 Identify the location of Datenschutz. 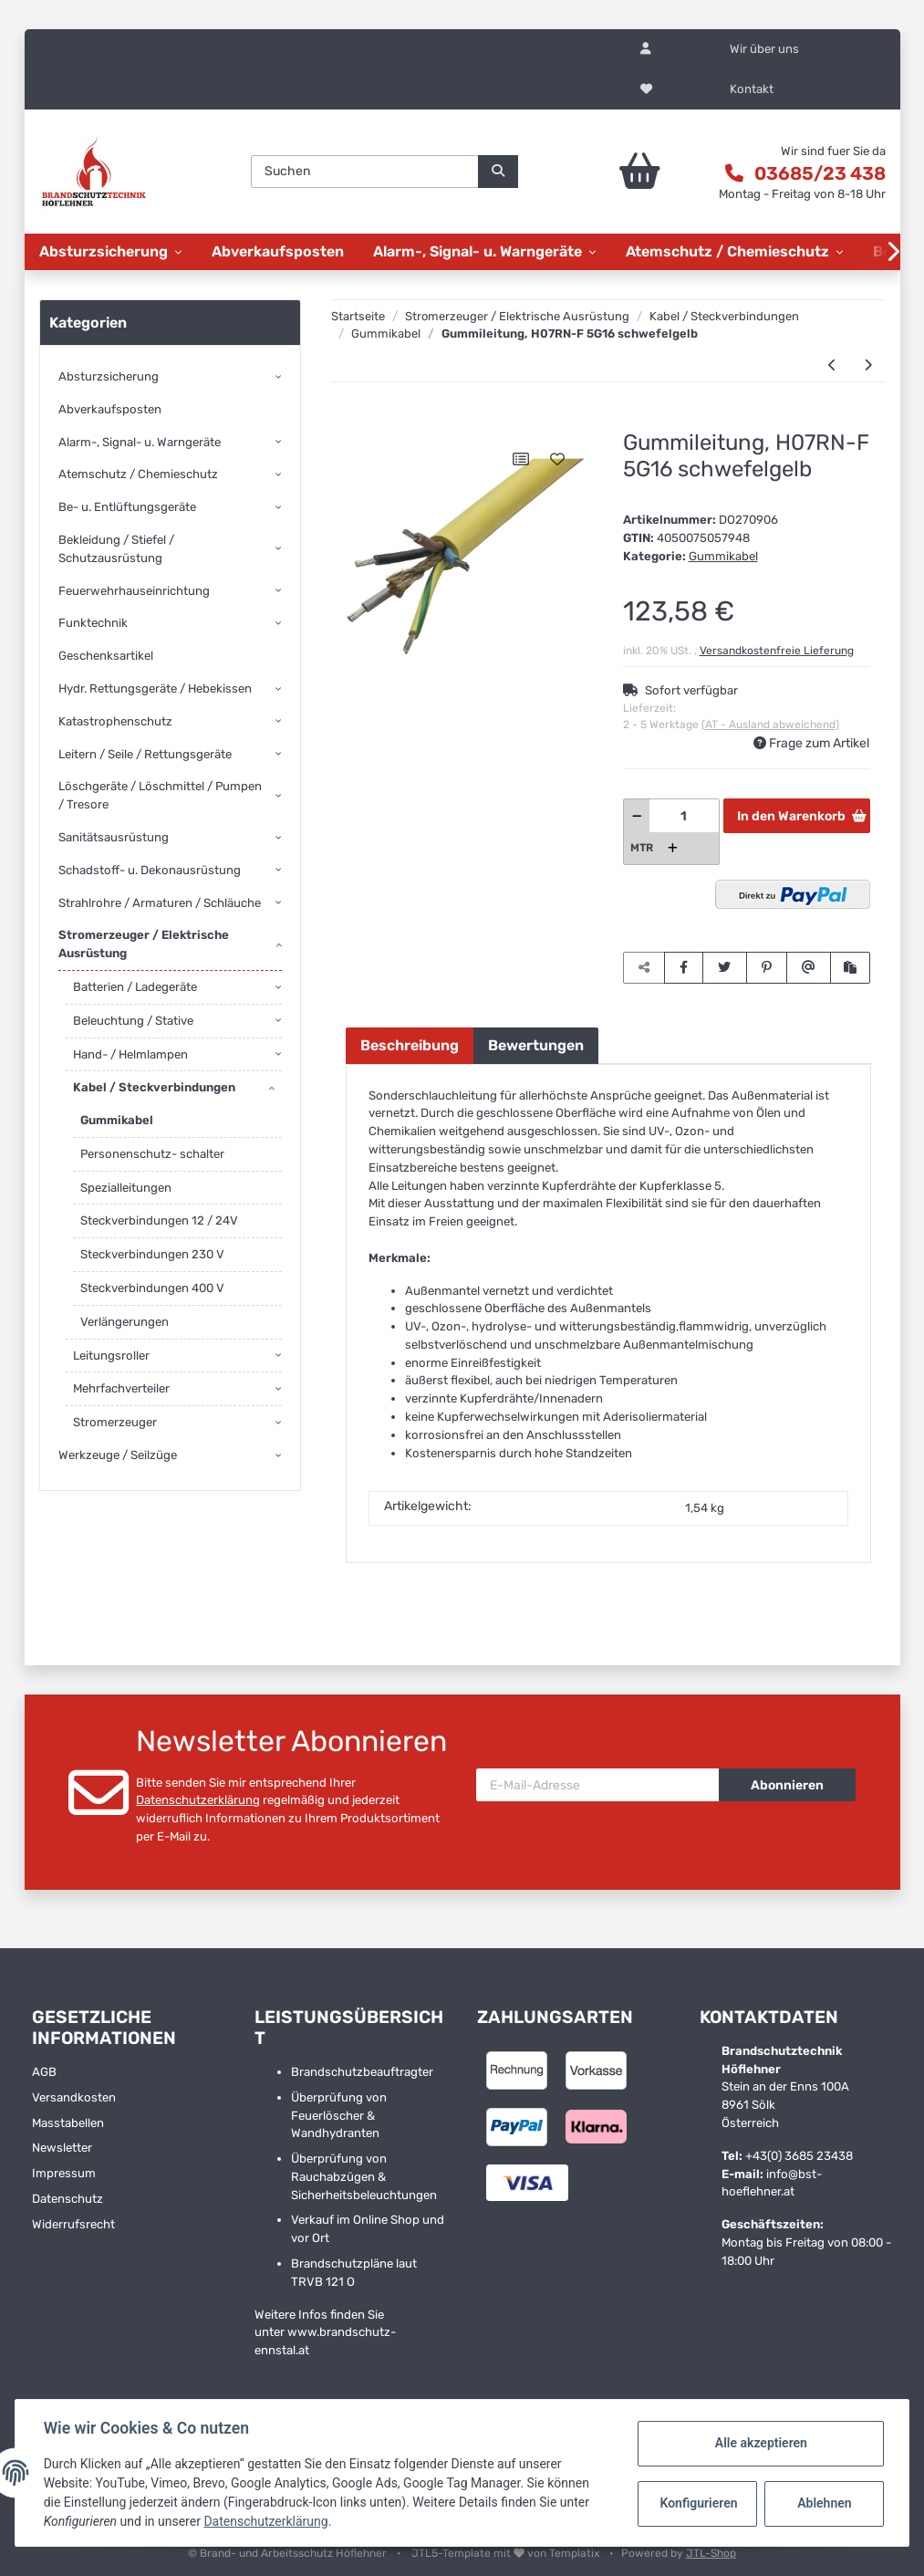
(67, 2199).